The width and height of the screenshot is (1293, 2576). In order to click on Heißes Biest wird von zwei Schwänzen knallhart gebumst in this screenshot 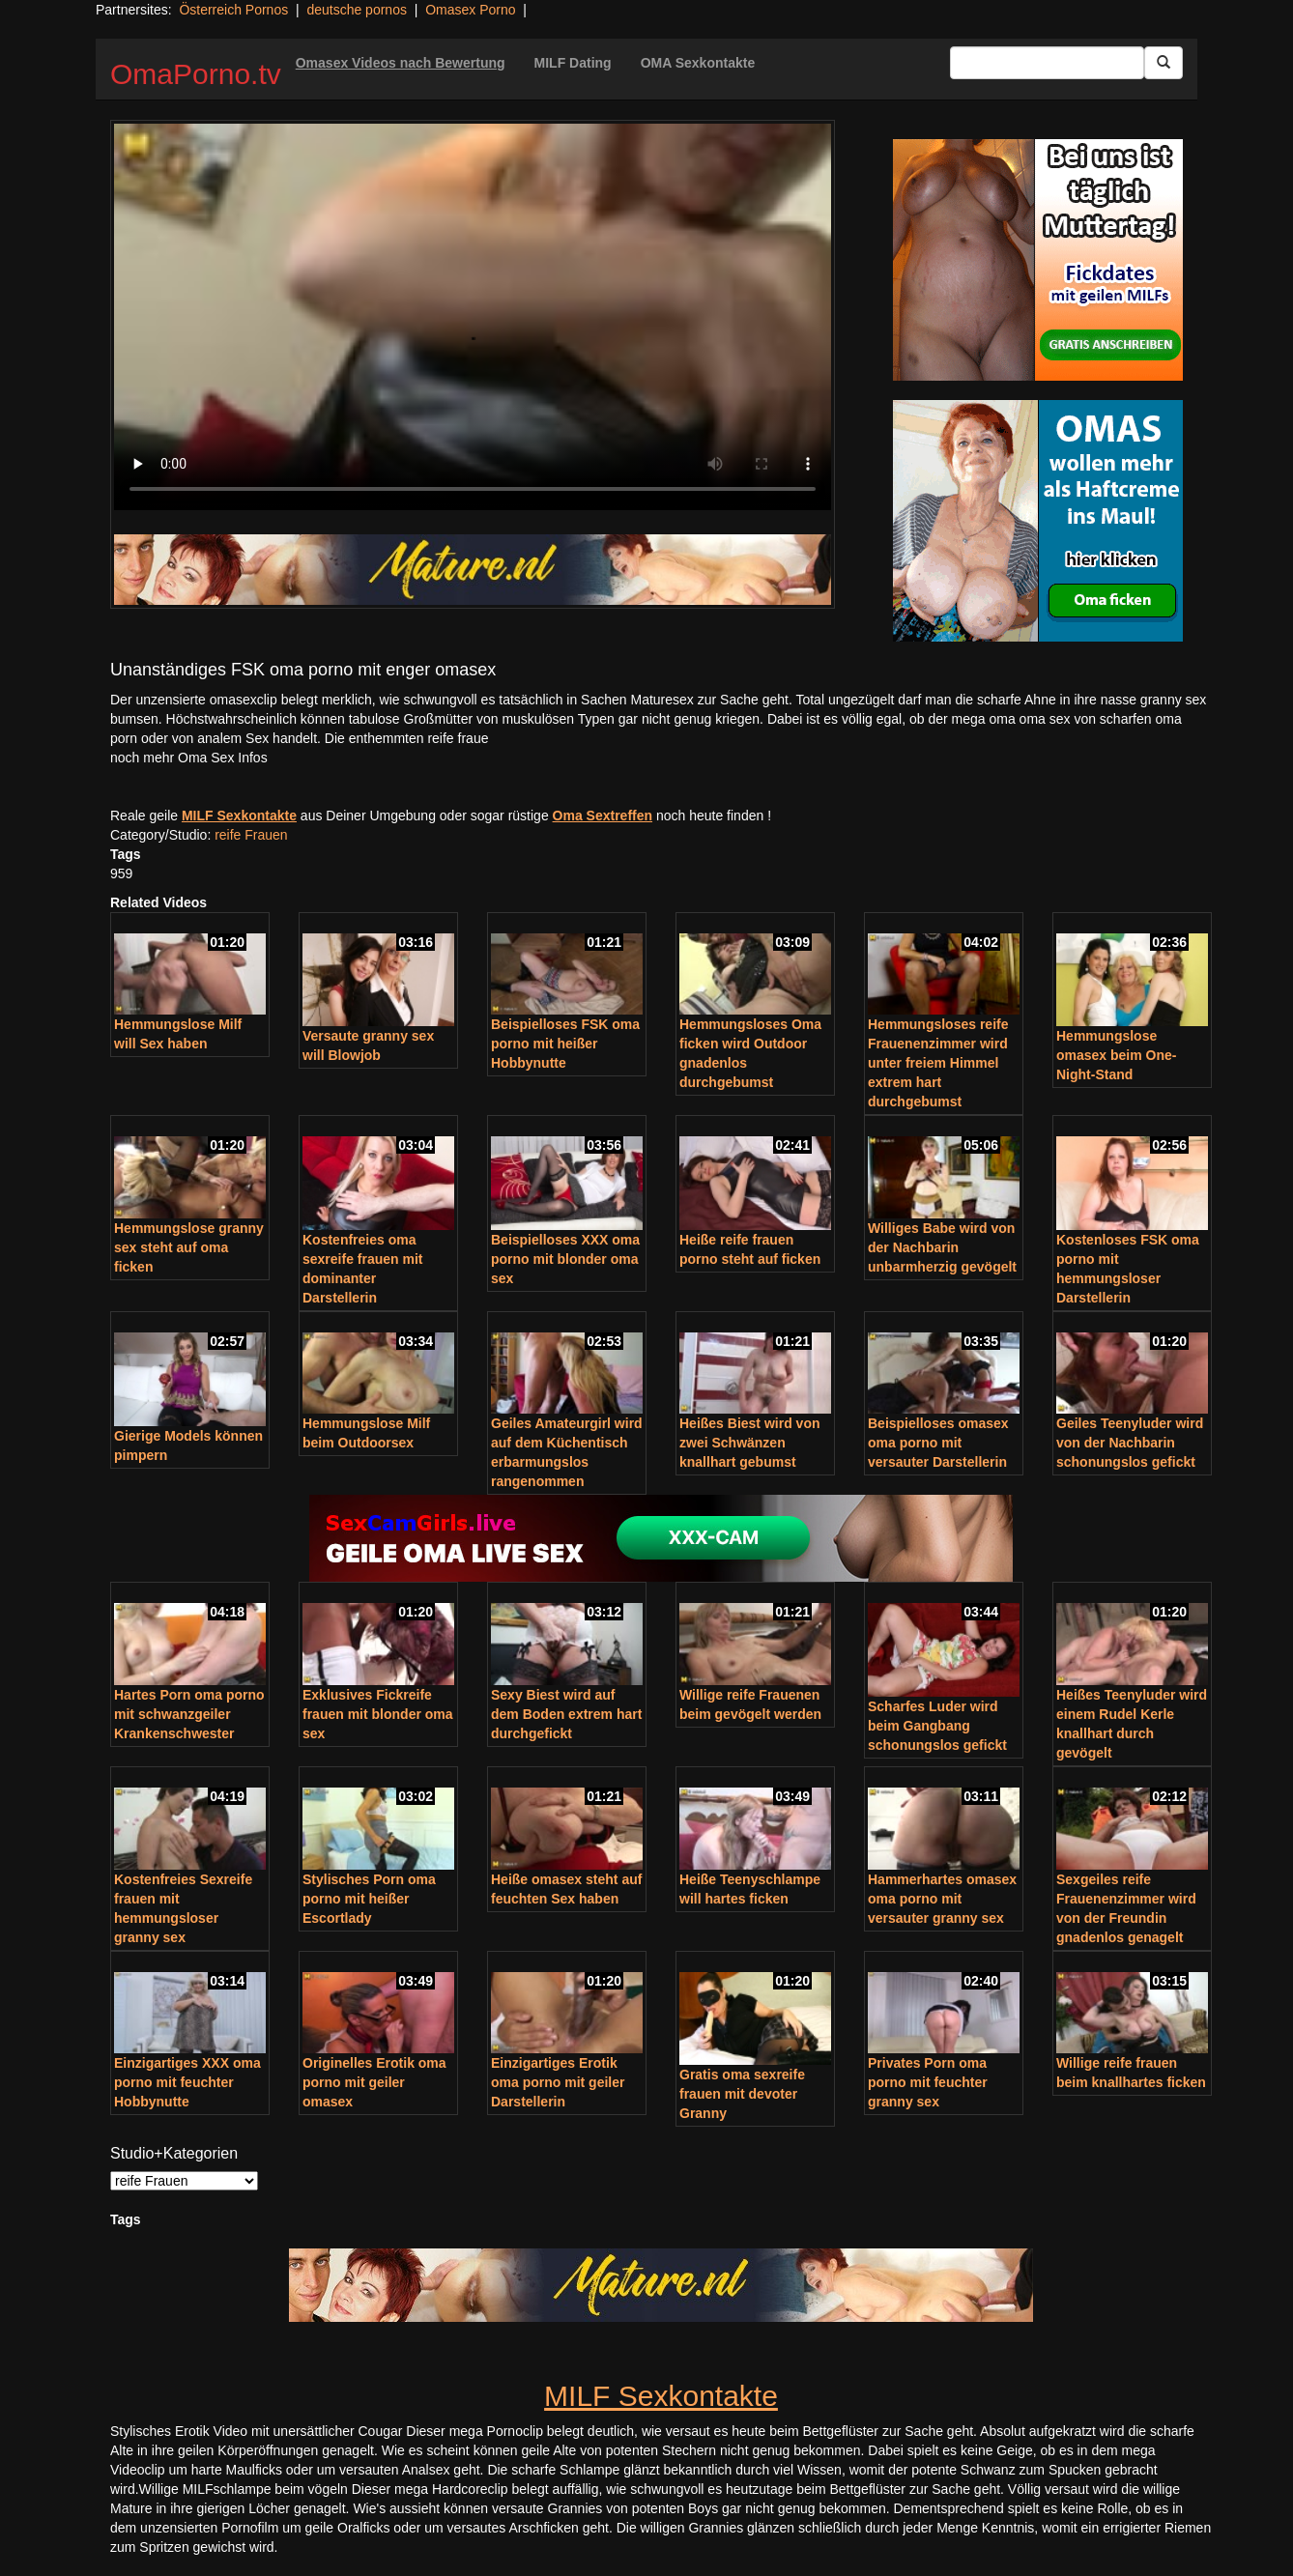, I will do `click(749, 1443)`.